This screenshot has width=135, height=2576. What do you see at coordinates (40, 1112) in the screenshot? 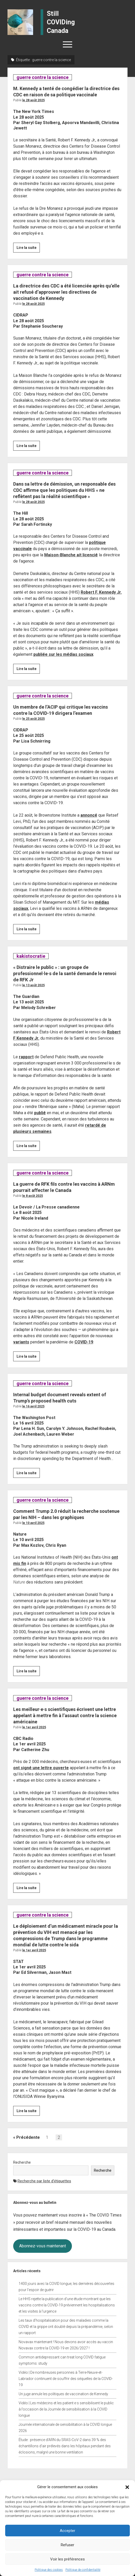
I see `publié` at bounding box center [40, 1112].